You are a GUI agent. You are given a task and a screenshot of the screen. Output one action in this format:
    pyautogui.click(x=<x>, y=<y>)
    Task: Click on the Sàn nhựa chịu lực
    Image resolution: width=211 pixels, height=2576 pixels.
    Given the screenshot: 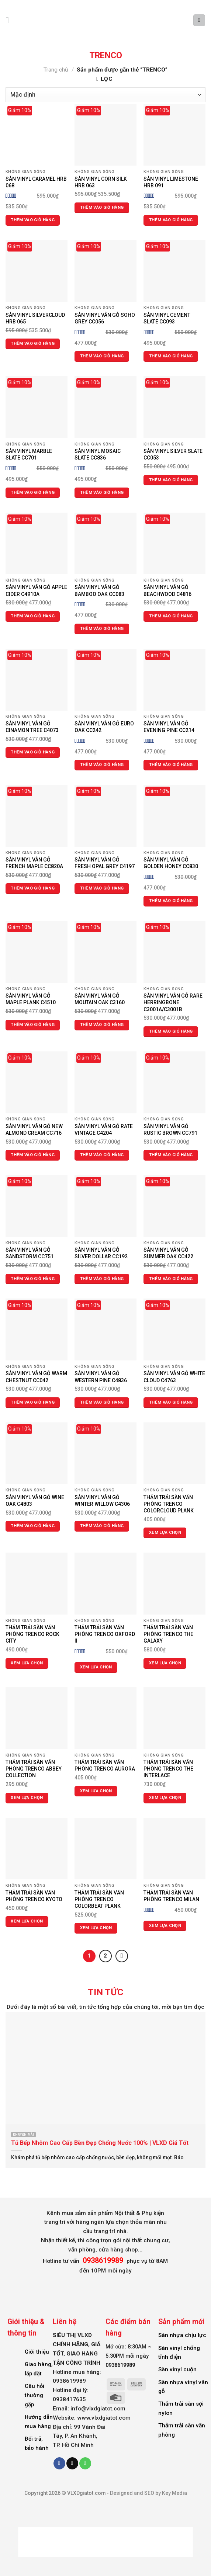 What is the action you would take?
    pyautogui.click(x=182, y=2335)
    